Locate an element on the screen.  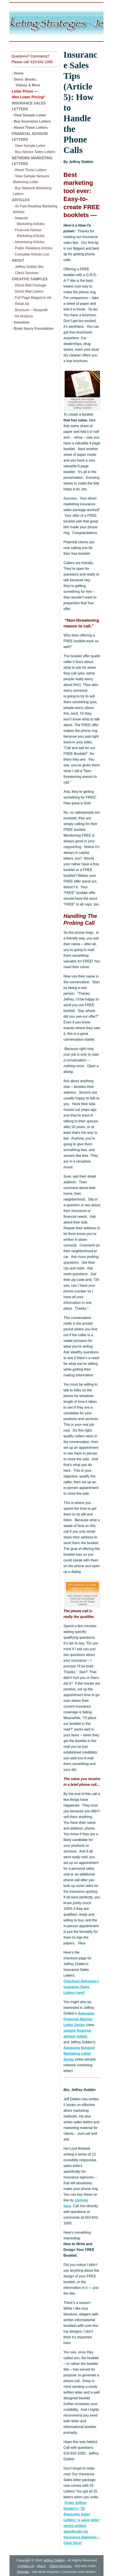
· Full Page Magazine Ad is located at coordinates (32, 297).